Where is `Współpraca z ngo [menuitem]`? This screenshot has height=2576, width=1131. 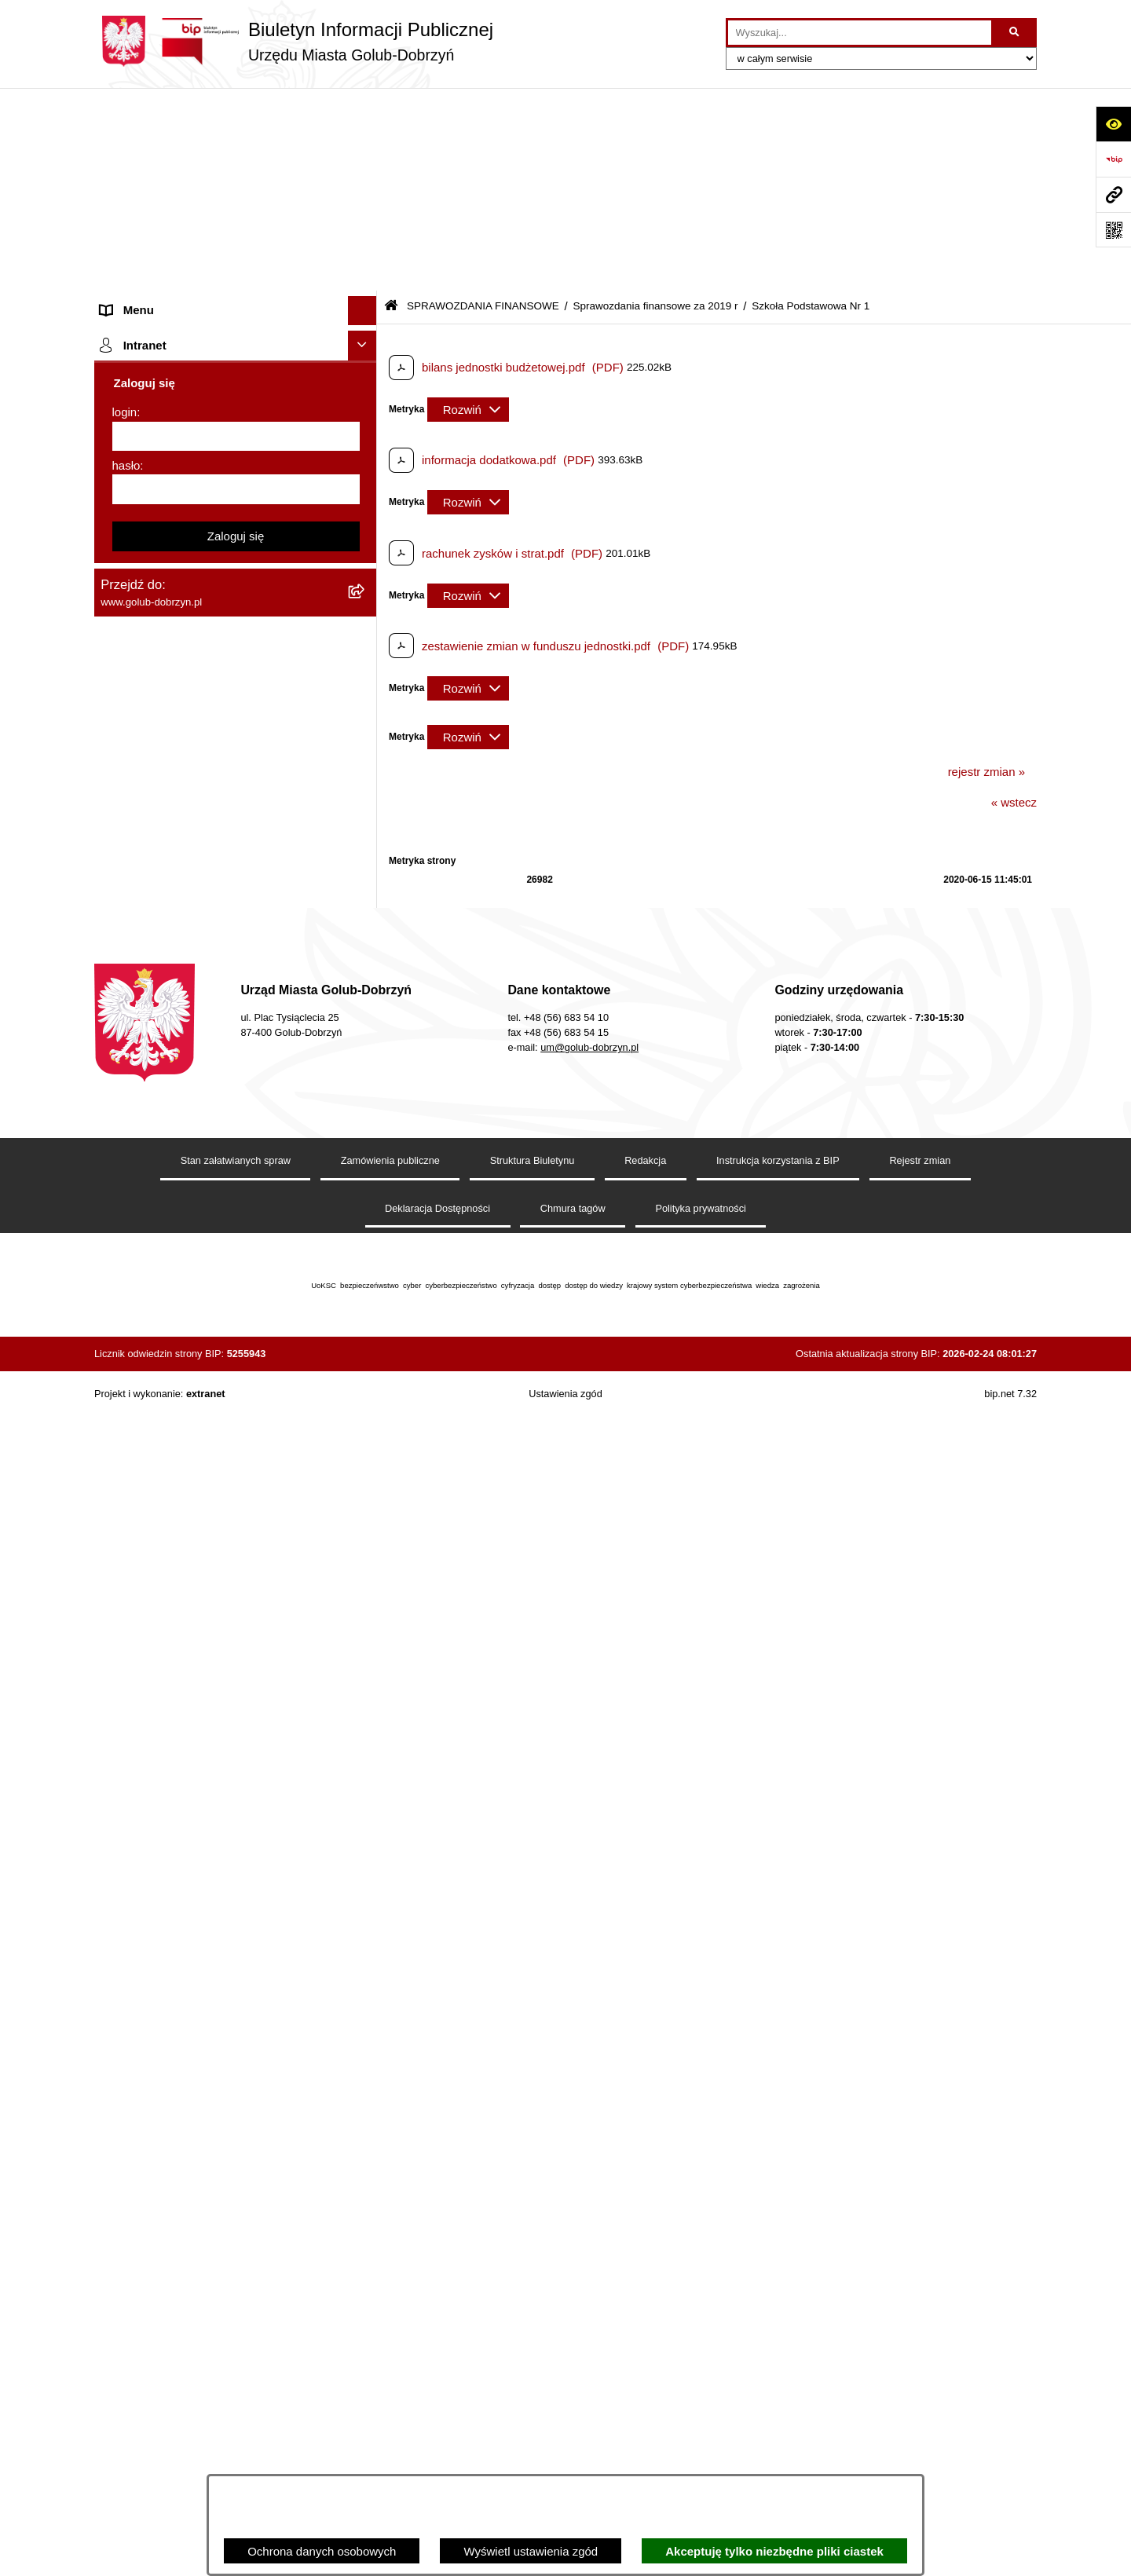
Współpraca z ngo [menuitem] is located at coordinates (148, 431).